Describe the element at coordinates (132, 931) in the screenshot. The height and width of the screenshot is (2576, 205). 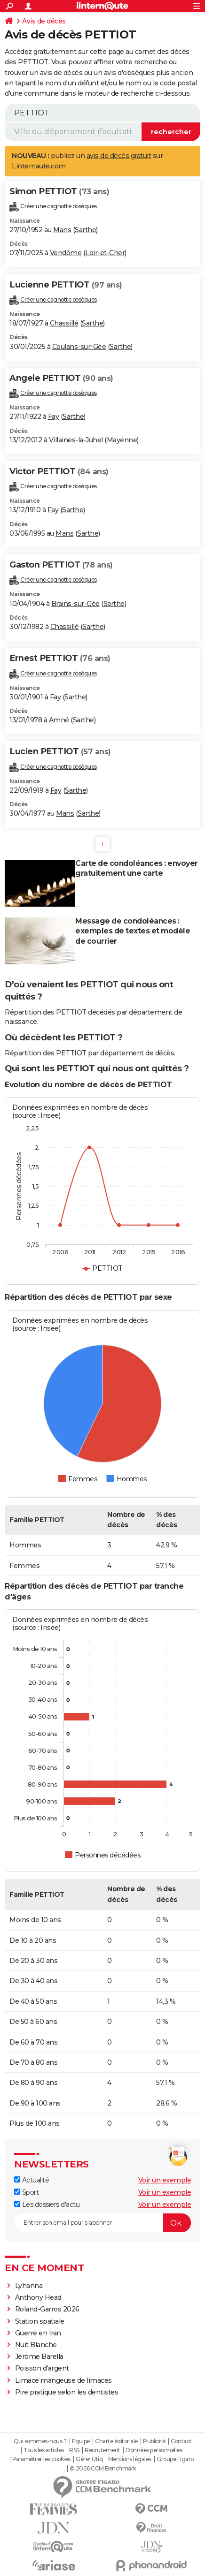
I see `Message de condoléances : exemples de textes et modèle de courrier` at that location.